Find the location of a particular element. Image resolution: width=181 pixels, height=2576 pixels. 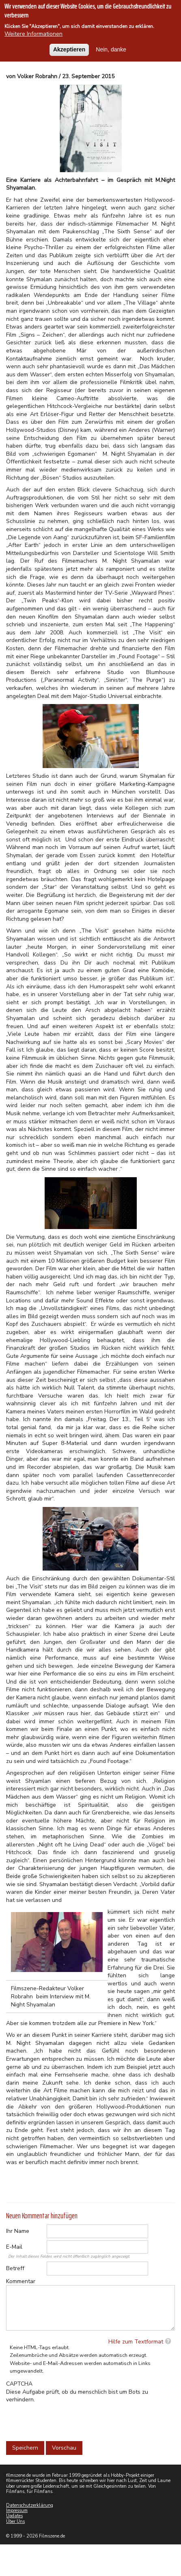

Weitere Informationen is located at coordinates (33, 34).